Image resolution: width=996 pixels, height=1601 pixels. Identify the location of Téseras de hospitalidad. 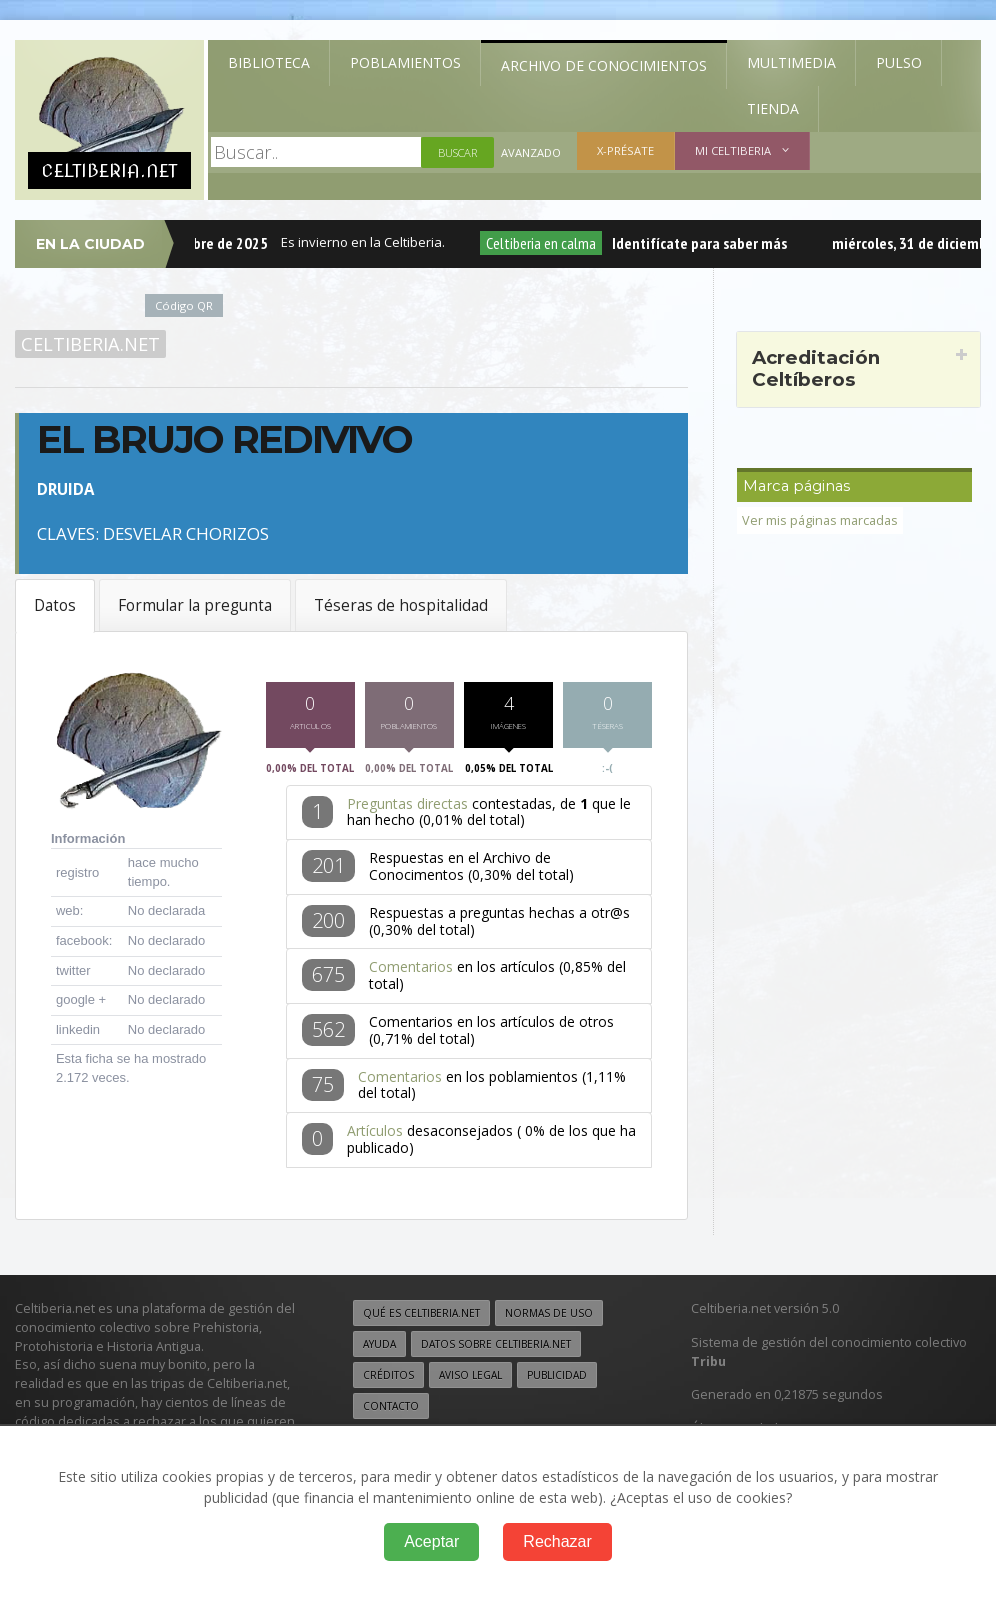
(401, 605).